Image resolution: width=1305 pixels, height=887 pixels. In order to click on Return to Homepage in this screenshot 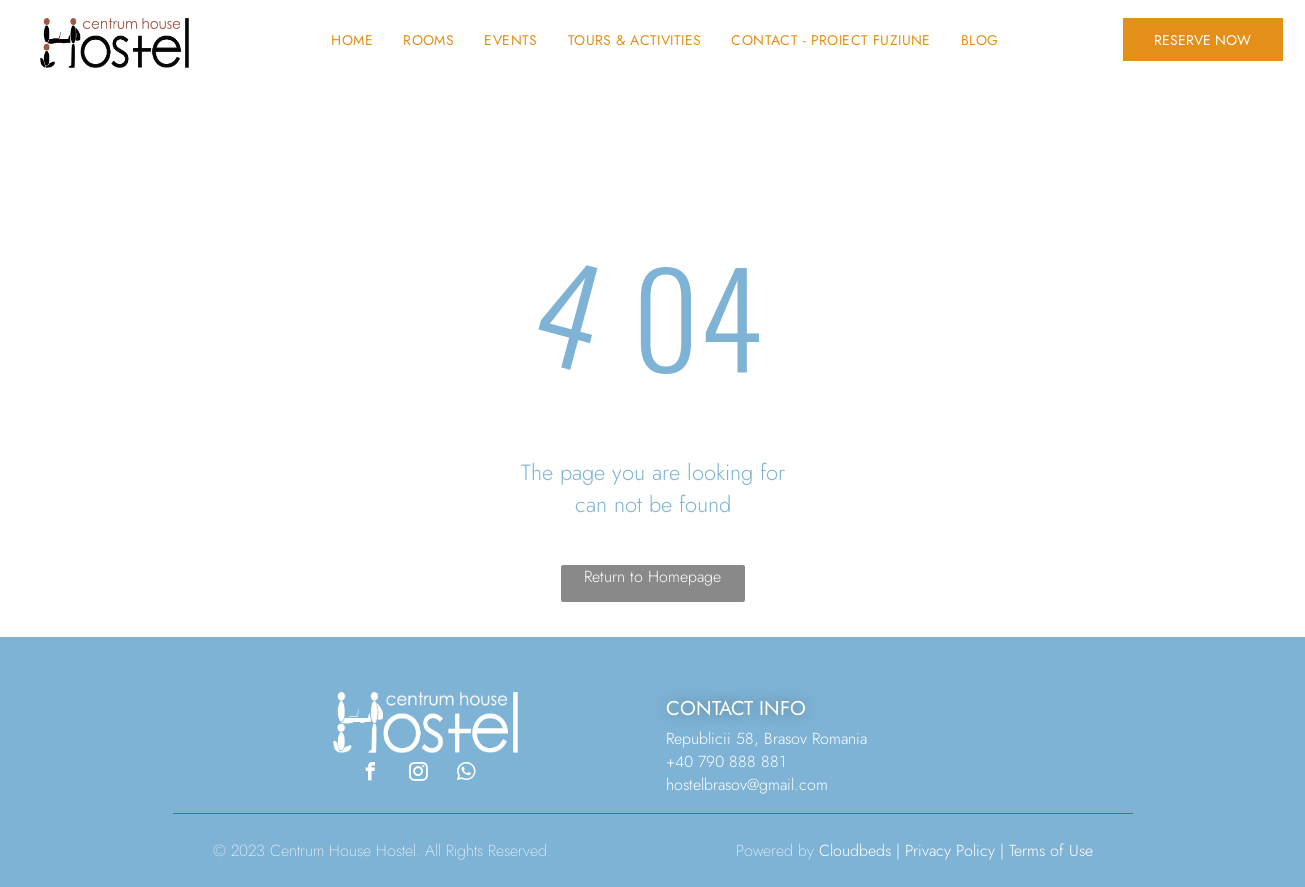, I will do `click(652, 576)`.